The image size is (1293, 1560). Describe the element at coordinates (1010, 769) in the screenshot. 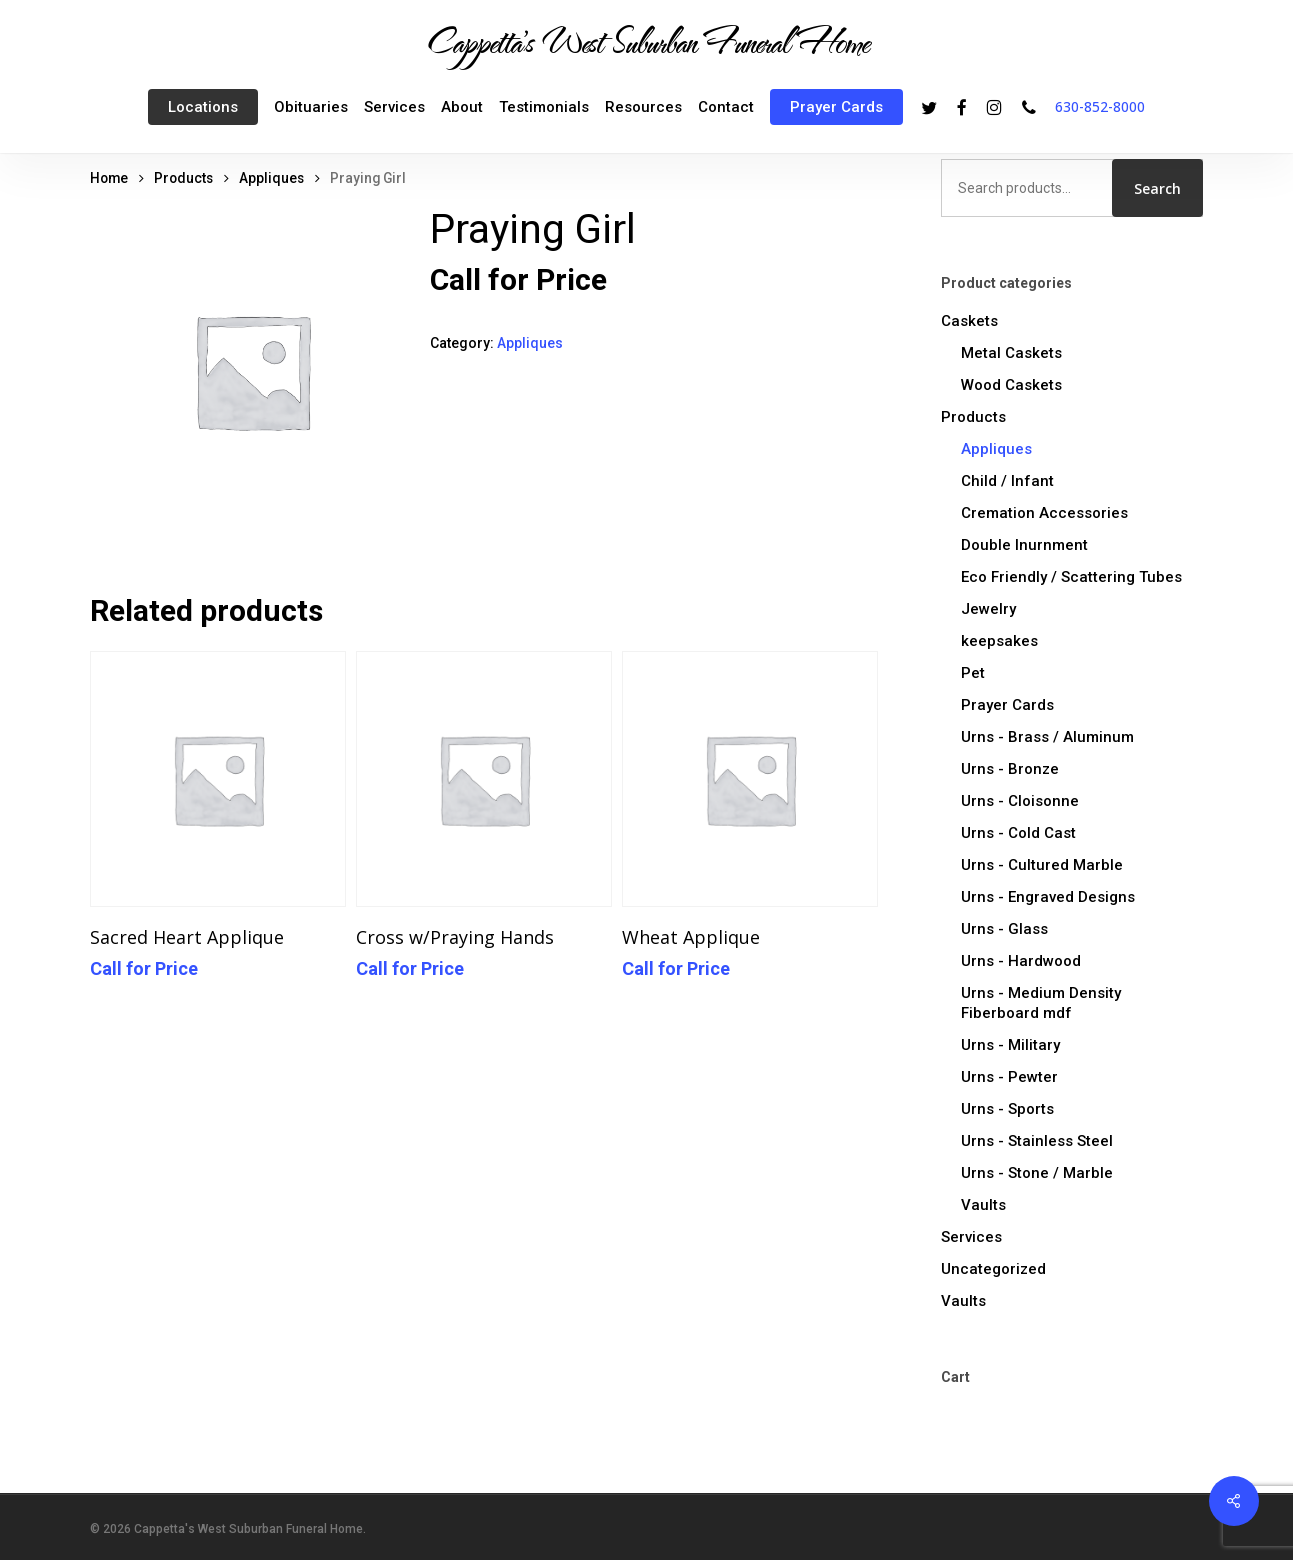

I see `Urns - Bronze` at that location.